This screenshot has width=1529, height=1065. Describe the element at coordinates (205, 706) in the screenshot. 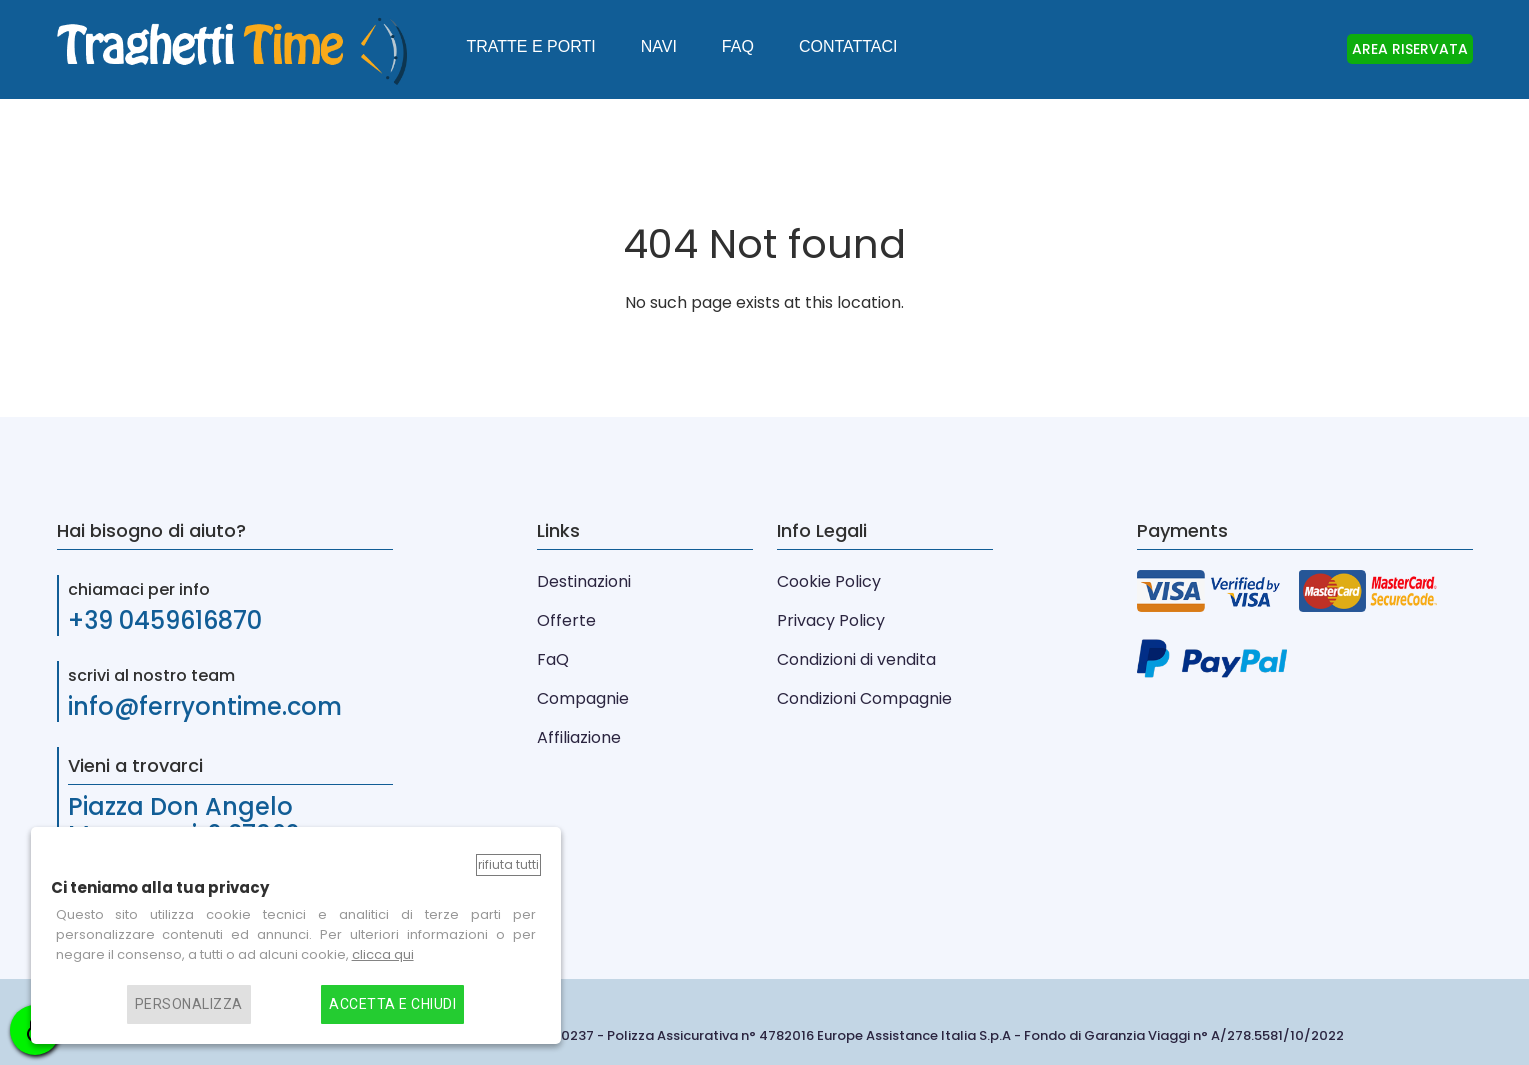

I see `info@ferryontime.com` at that location.